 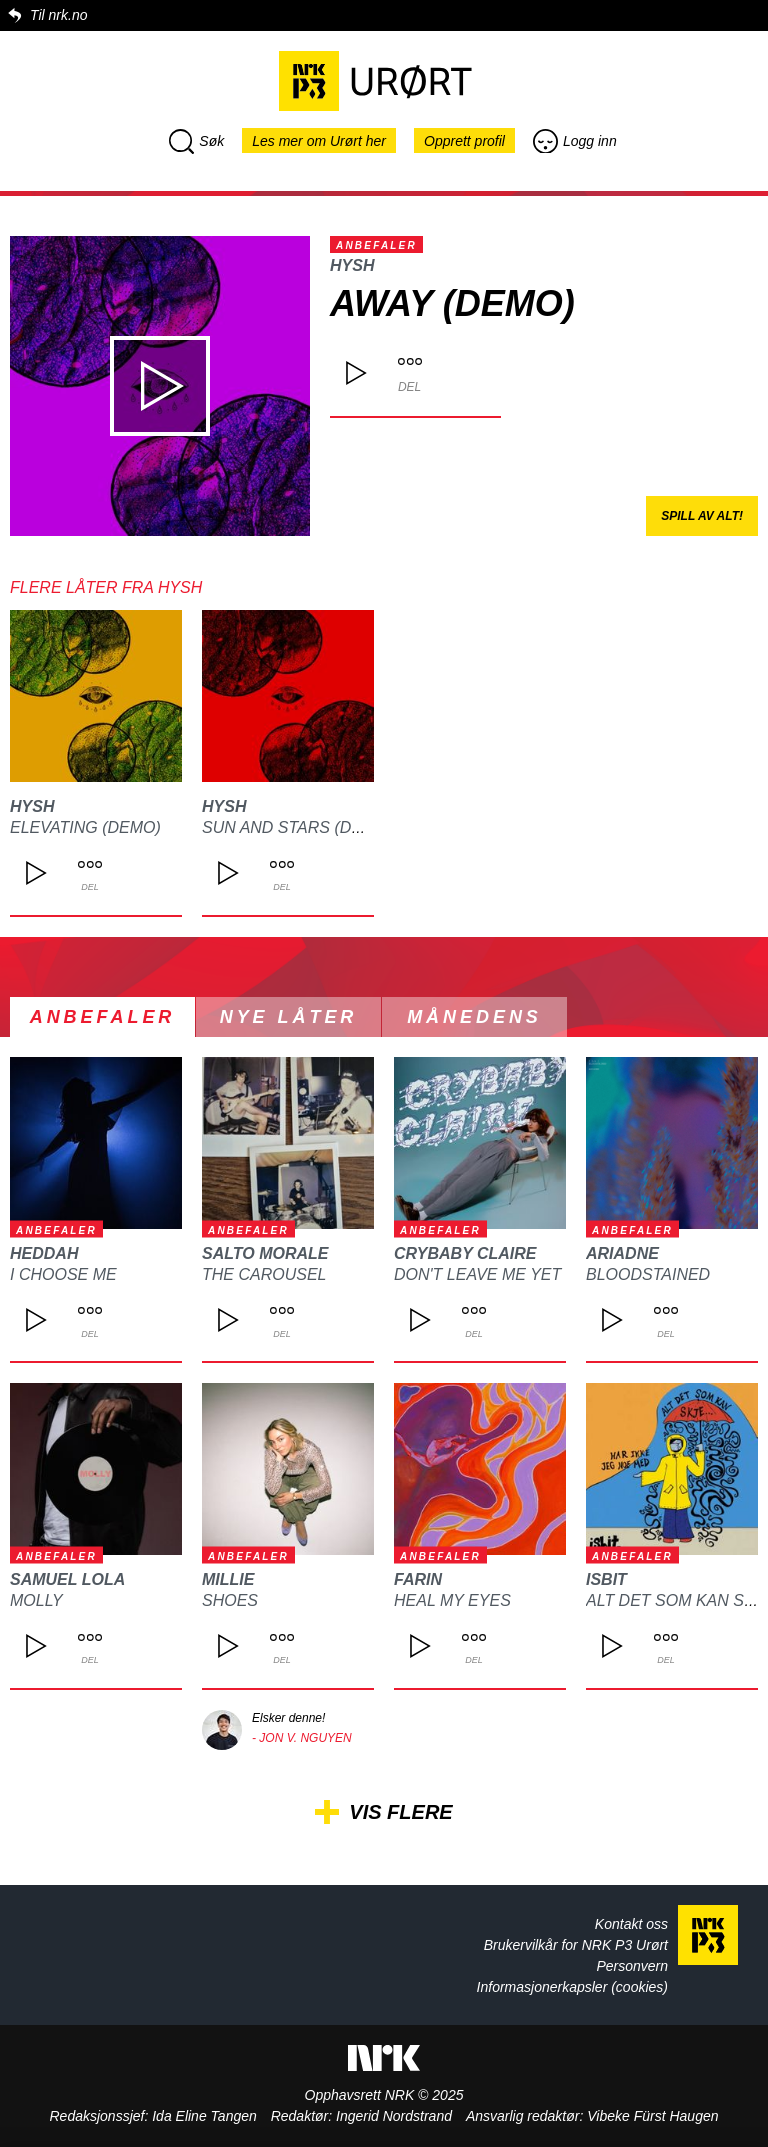 What do you see at coordinates (297, 827) in the screenshot?
I see `Sun And Stars (Demo)` at bounding box center [297, 827].